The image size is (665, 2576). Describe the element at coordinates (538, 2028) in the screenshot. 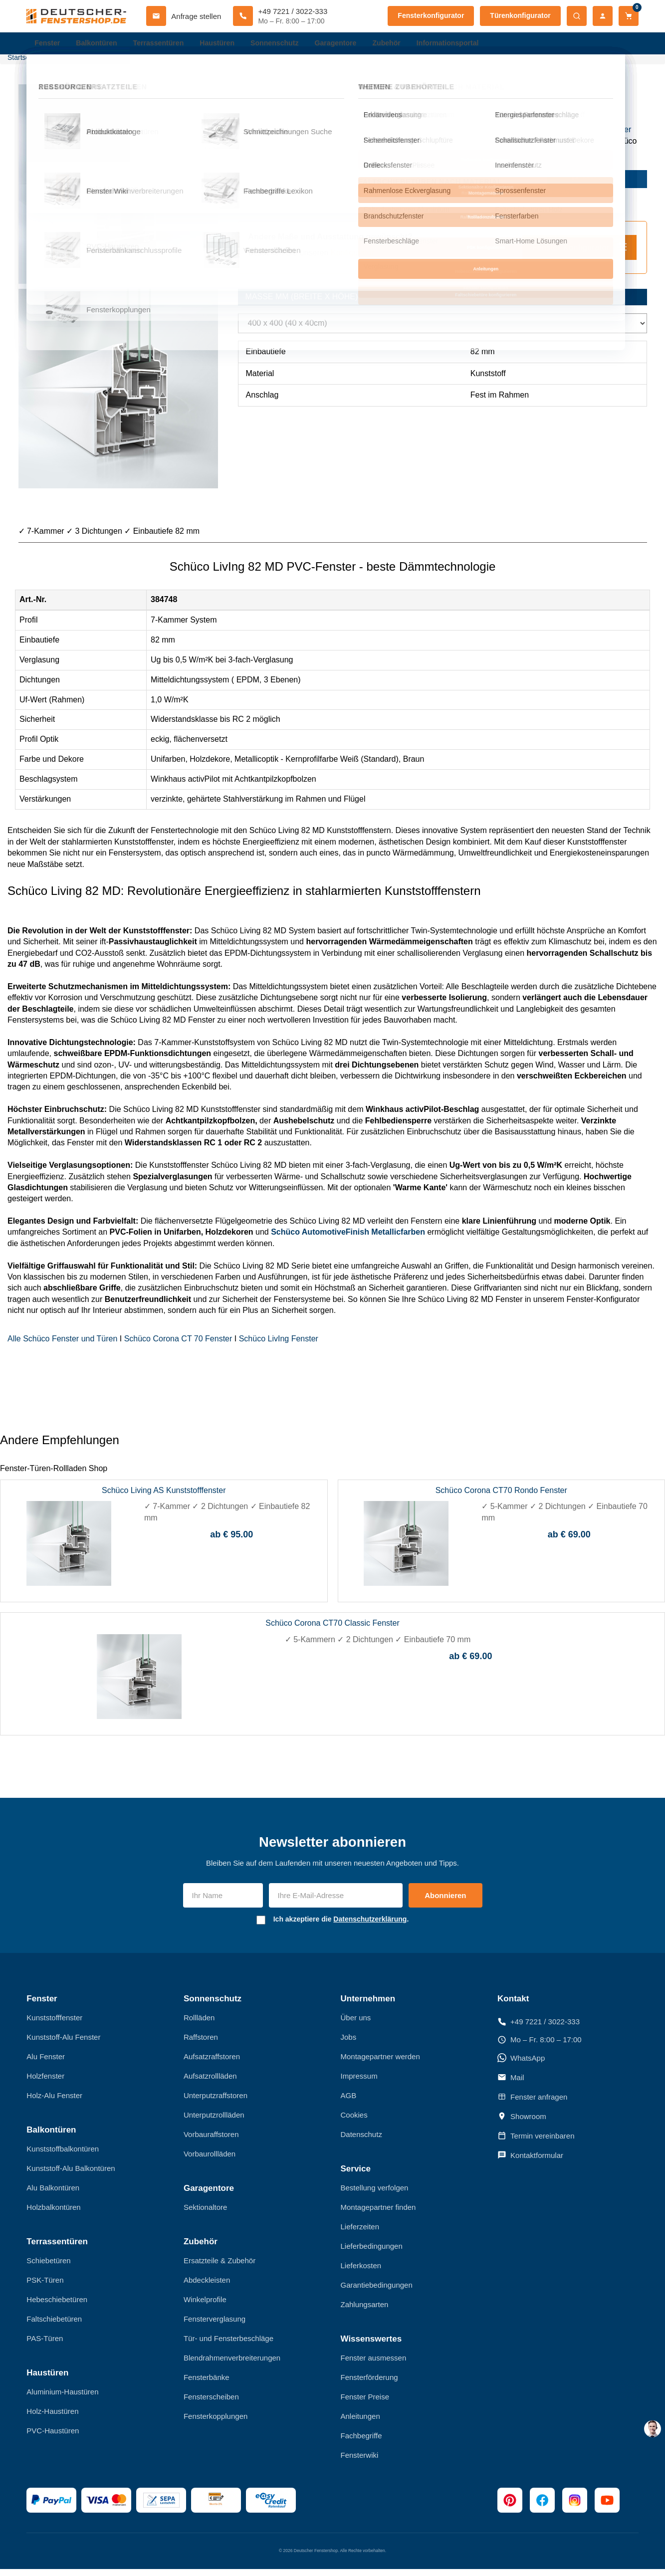

I see `+49 7221 / 3022-333` at that location.